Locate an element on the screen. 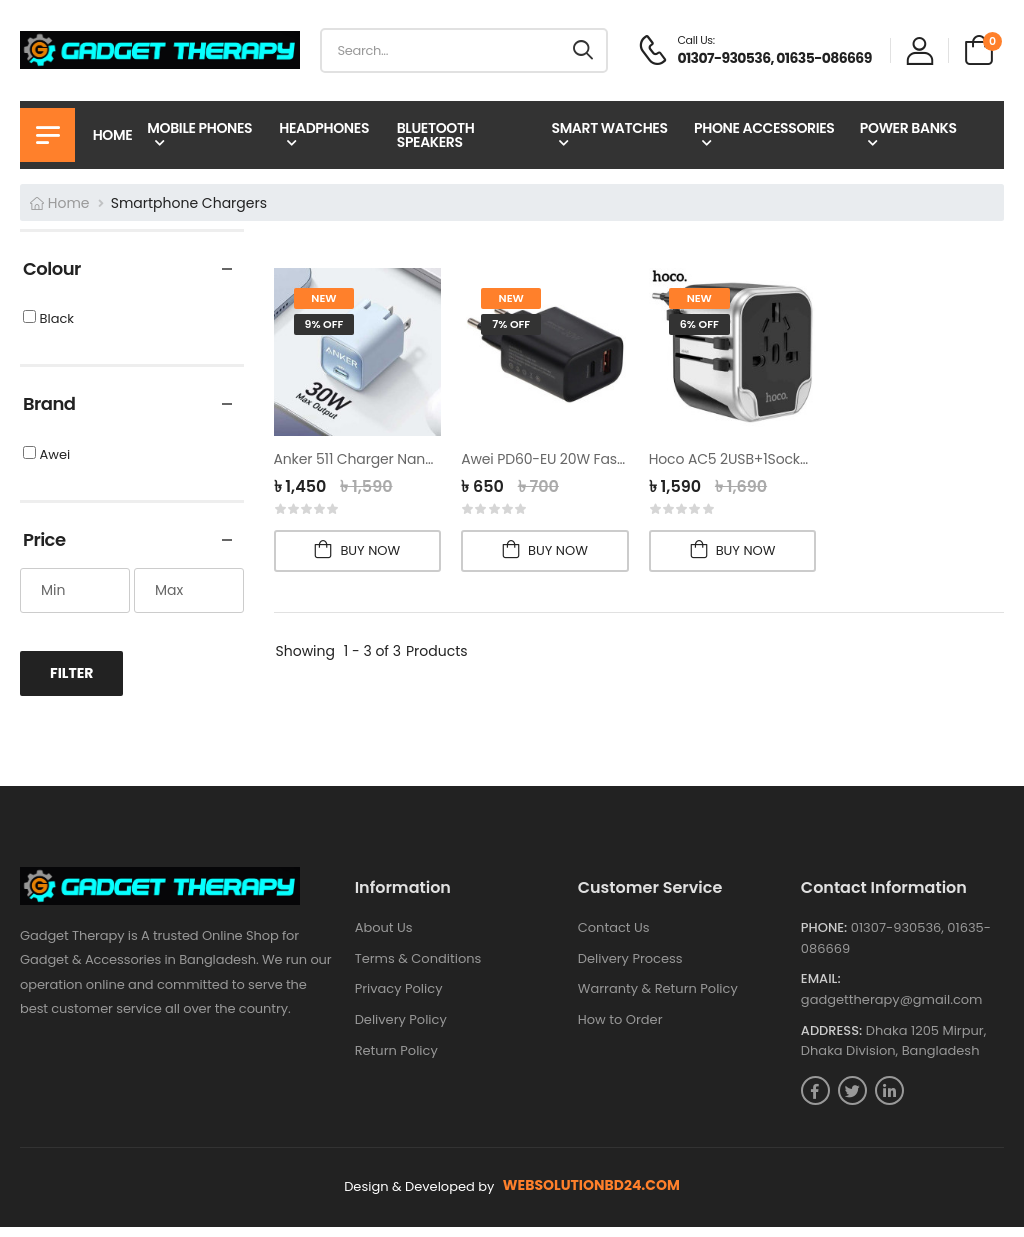 The height and width of the screenshot is (1237, 1024). Warranty & Return Policy is located at coordinates (658, 998).